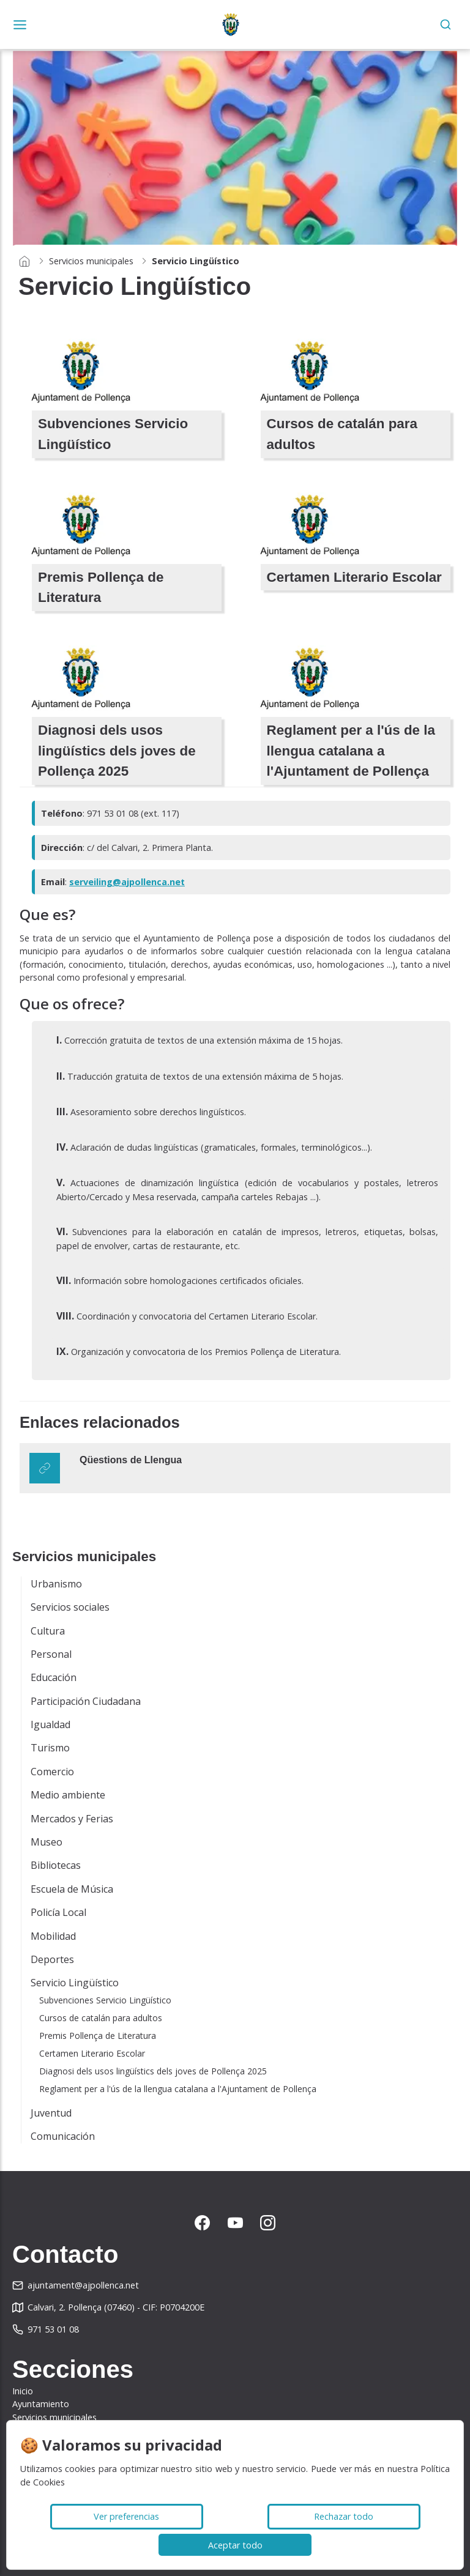 This screenshot has height=2576, width=470. What do you see at coordinates (56, 1865) in the screenshot?
I see `Bibliotecas` at bounding box center [56, 1865].